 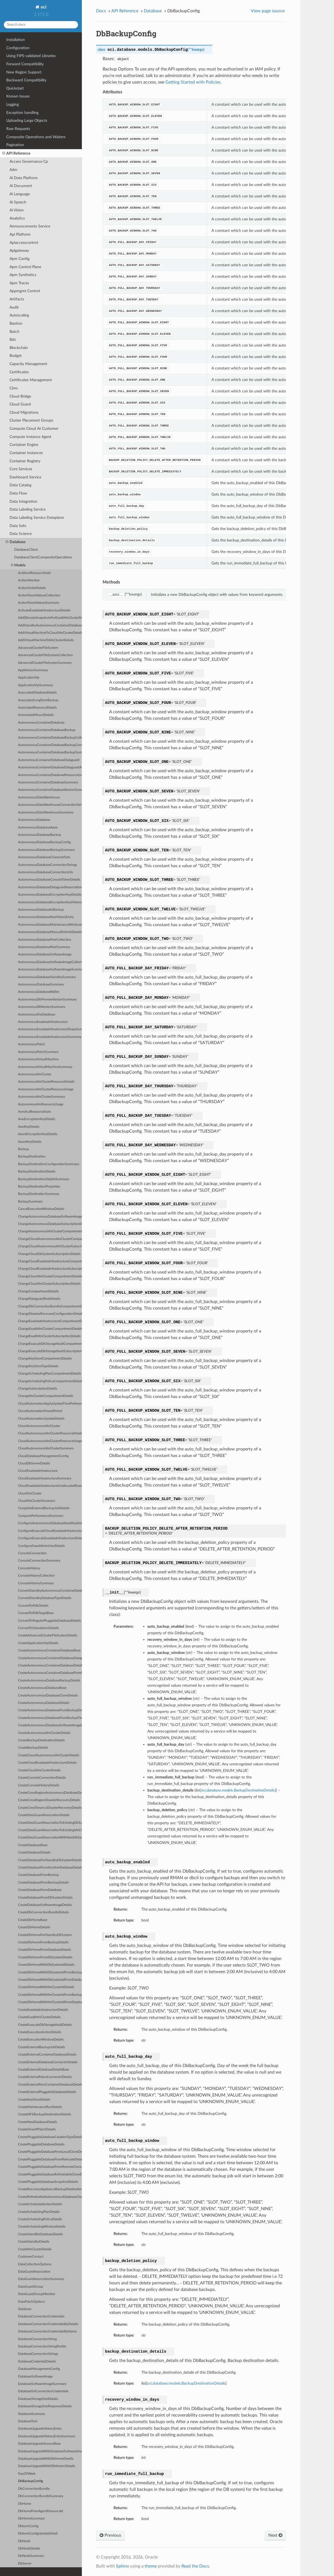 What do you see at coordinates (41, 722) in the screenshot?
I see `AutonomousContainerDatabase` at bounding box center [41, 722].